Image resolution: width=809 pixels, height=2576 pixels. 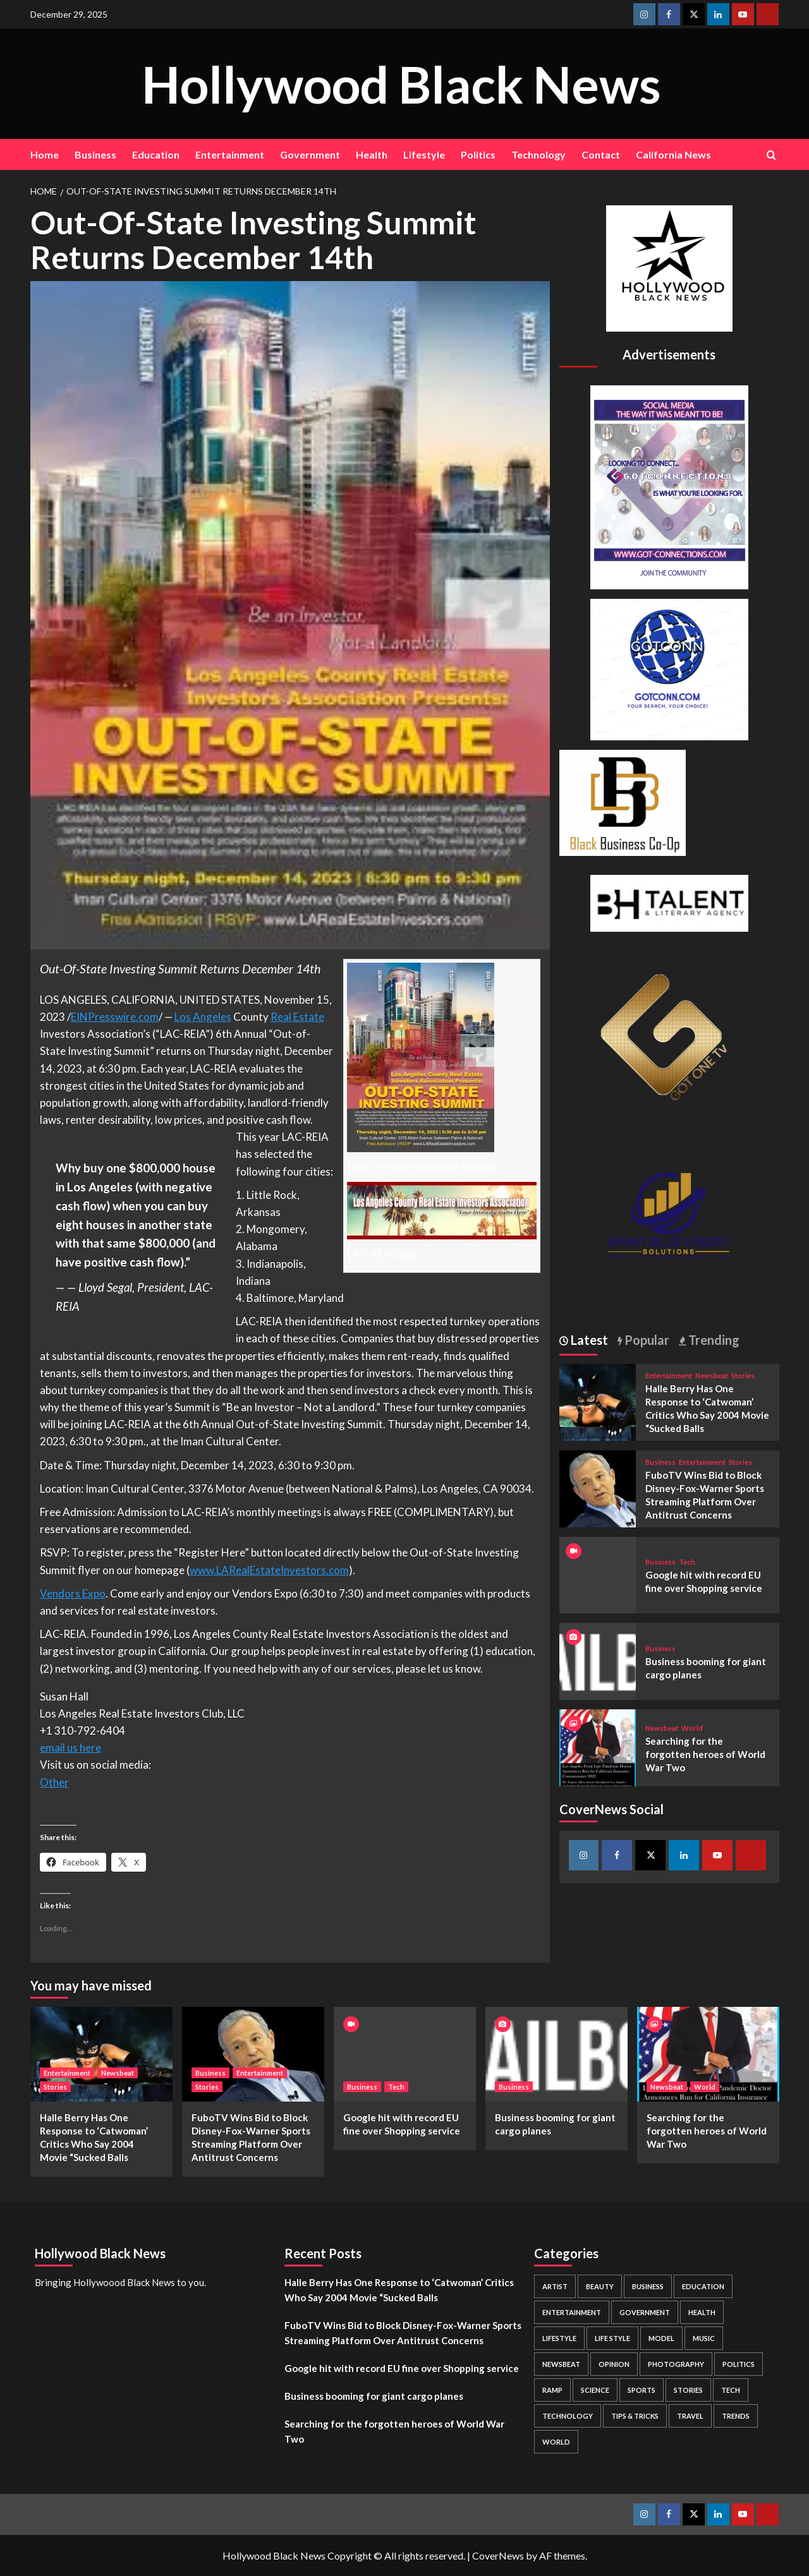 What do you see at coordinates (612, 2338) in the screenshot?
I see `Life style [Life style (2 items)]` at bounding box center [612, 2338].